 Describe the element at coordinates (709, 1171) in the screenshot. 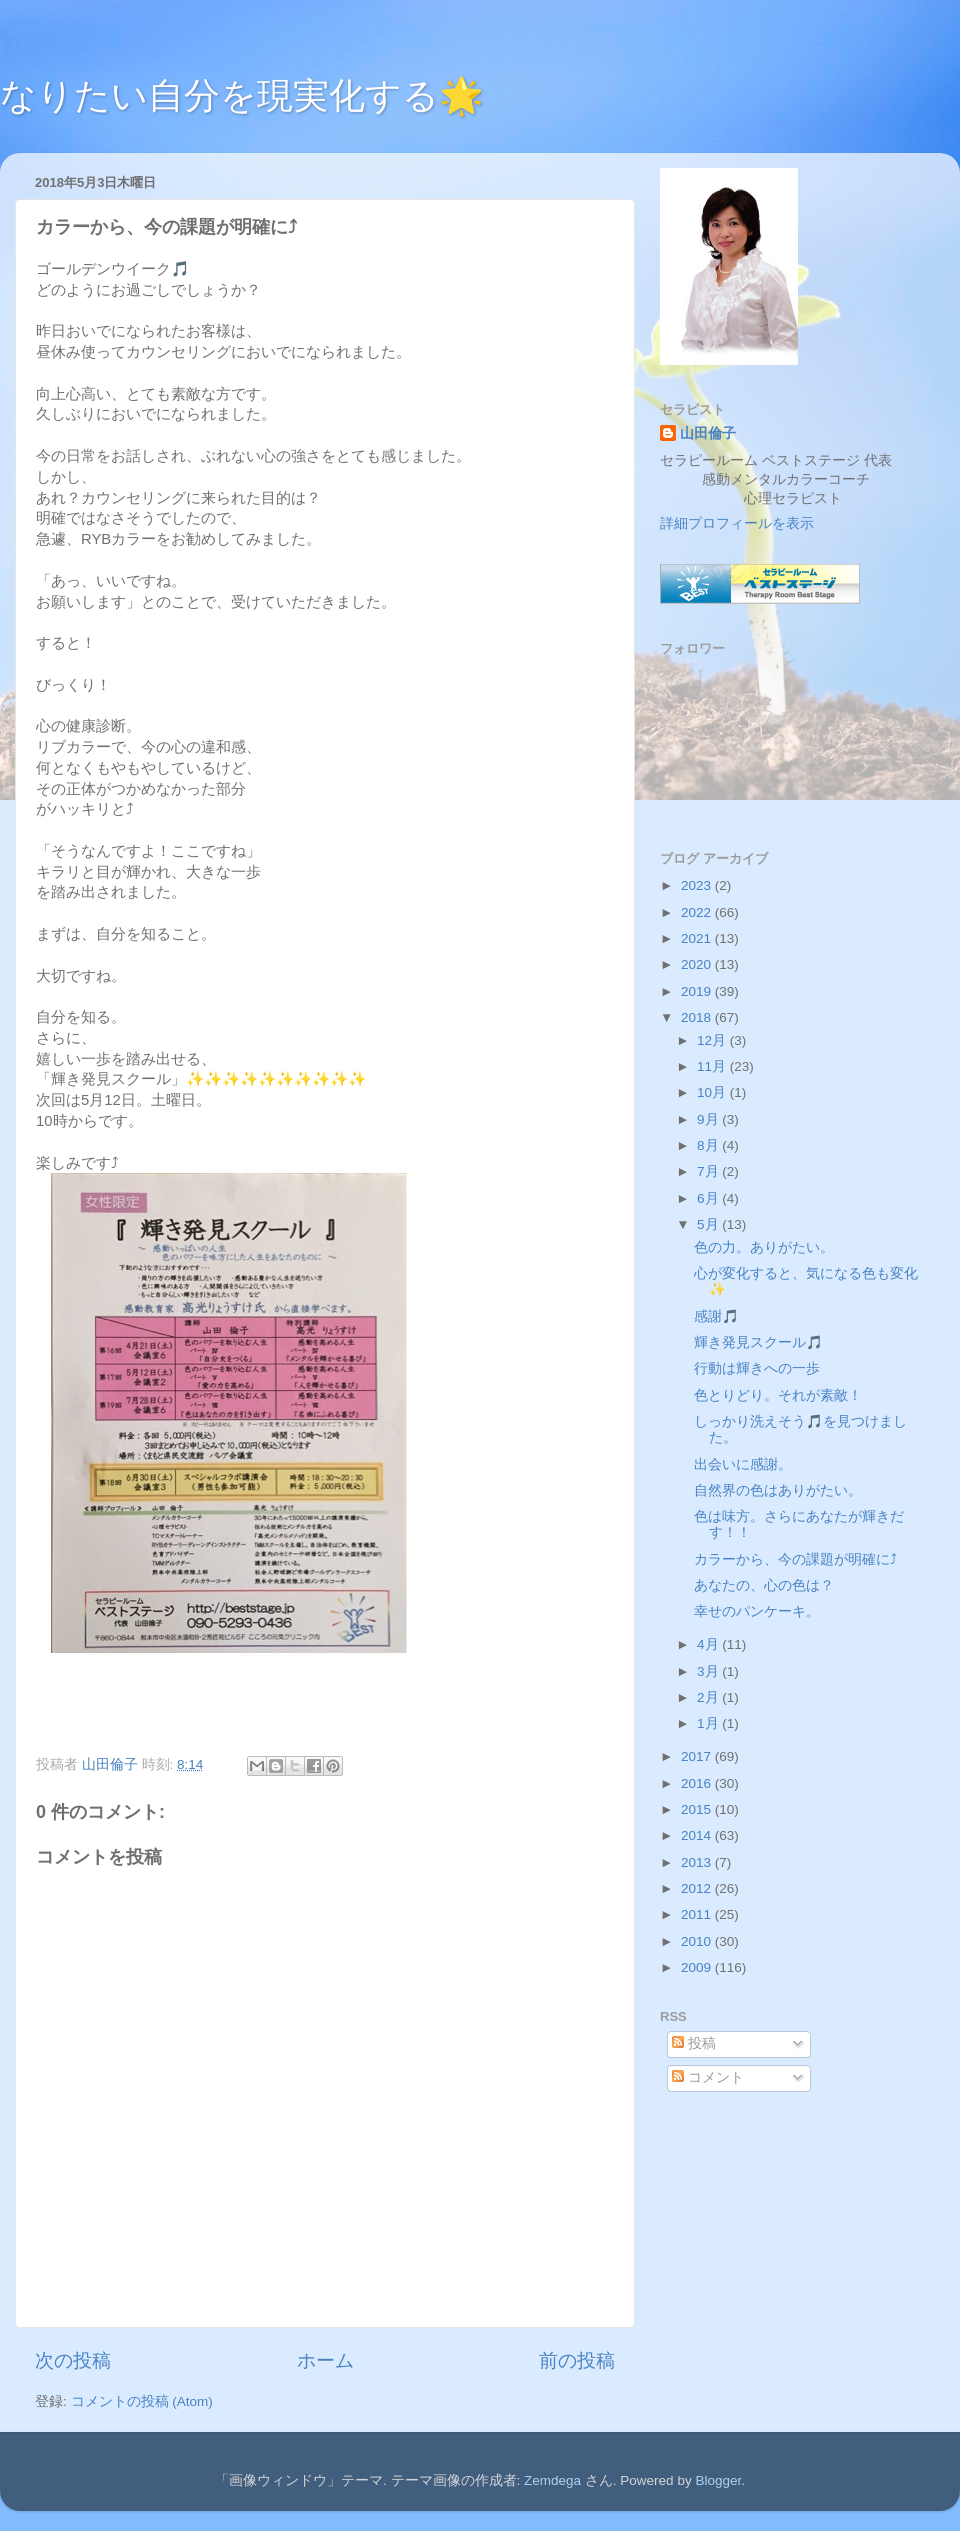

I see `7月` at that location.